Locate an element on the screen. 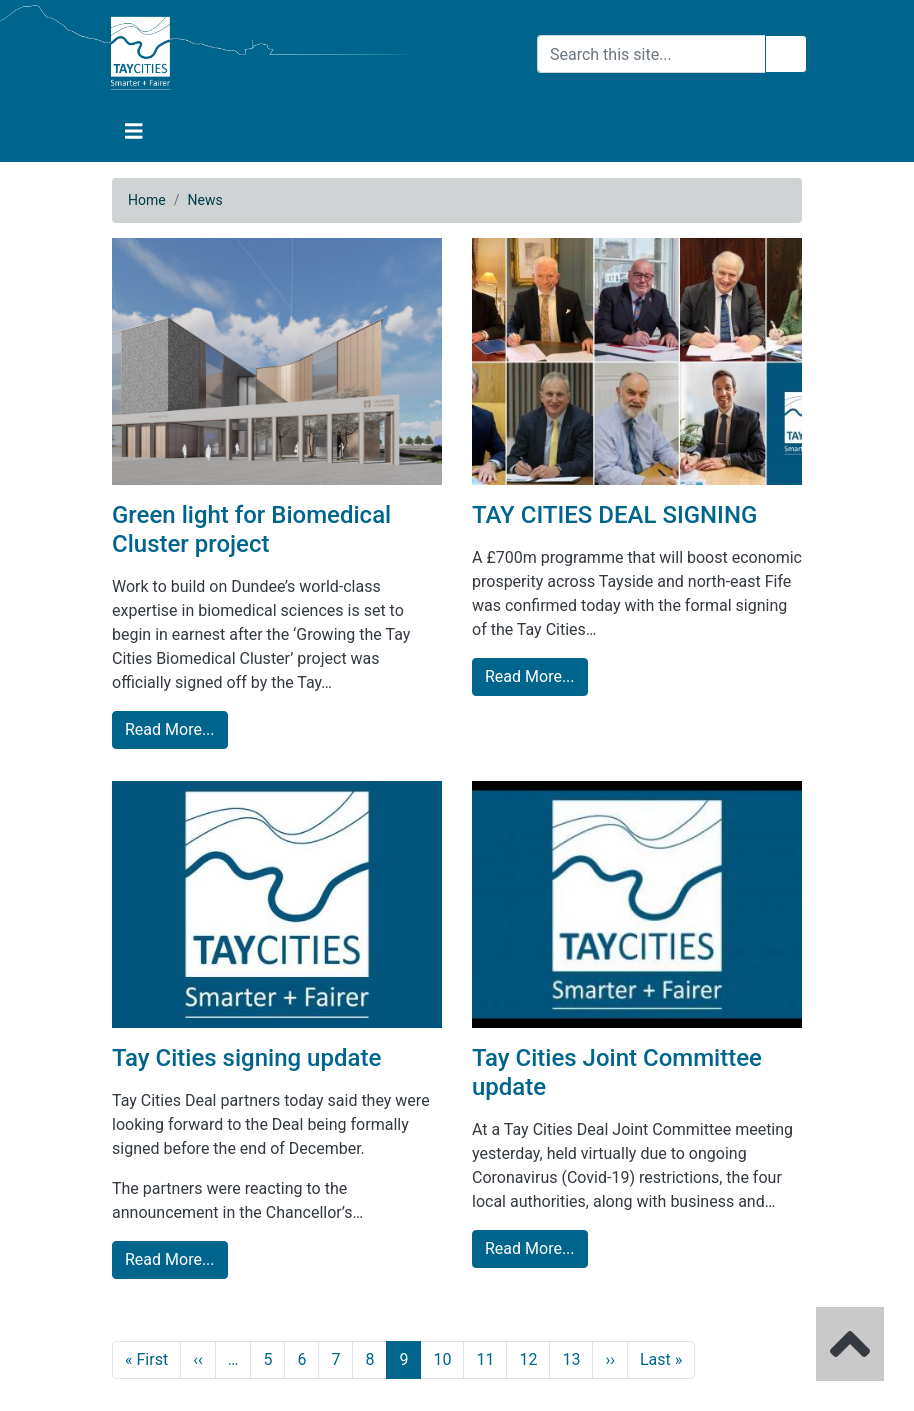  Read More... [Tay Cities signing update read more] is located at coordinates (170, 1259).